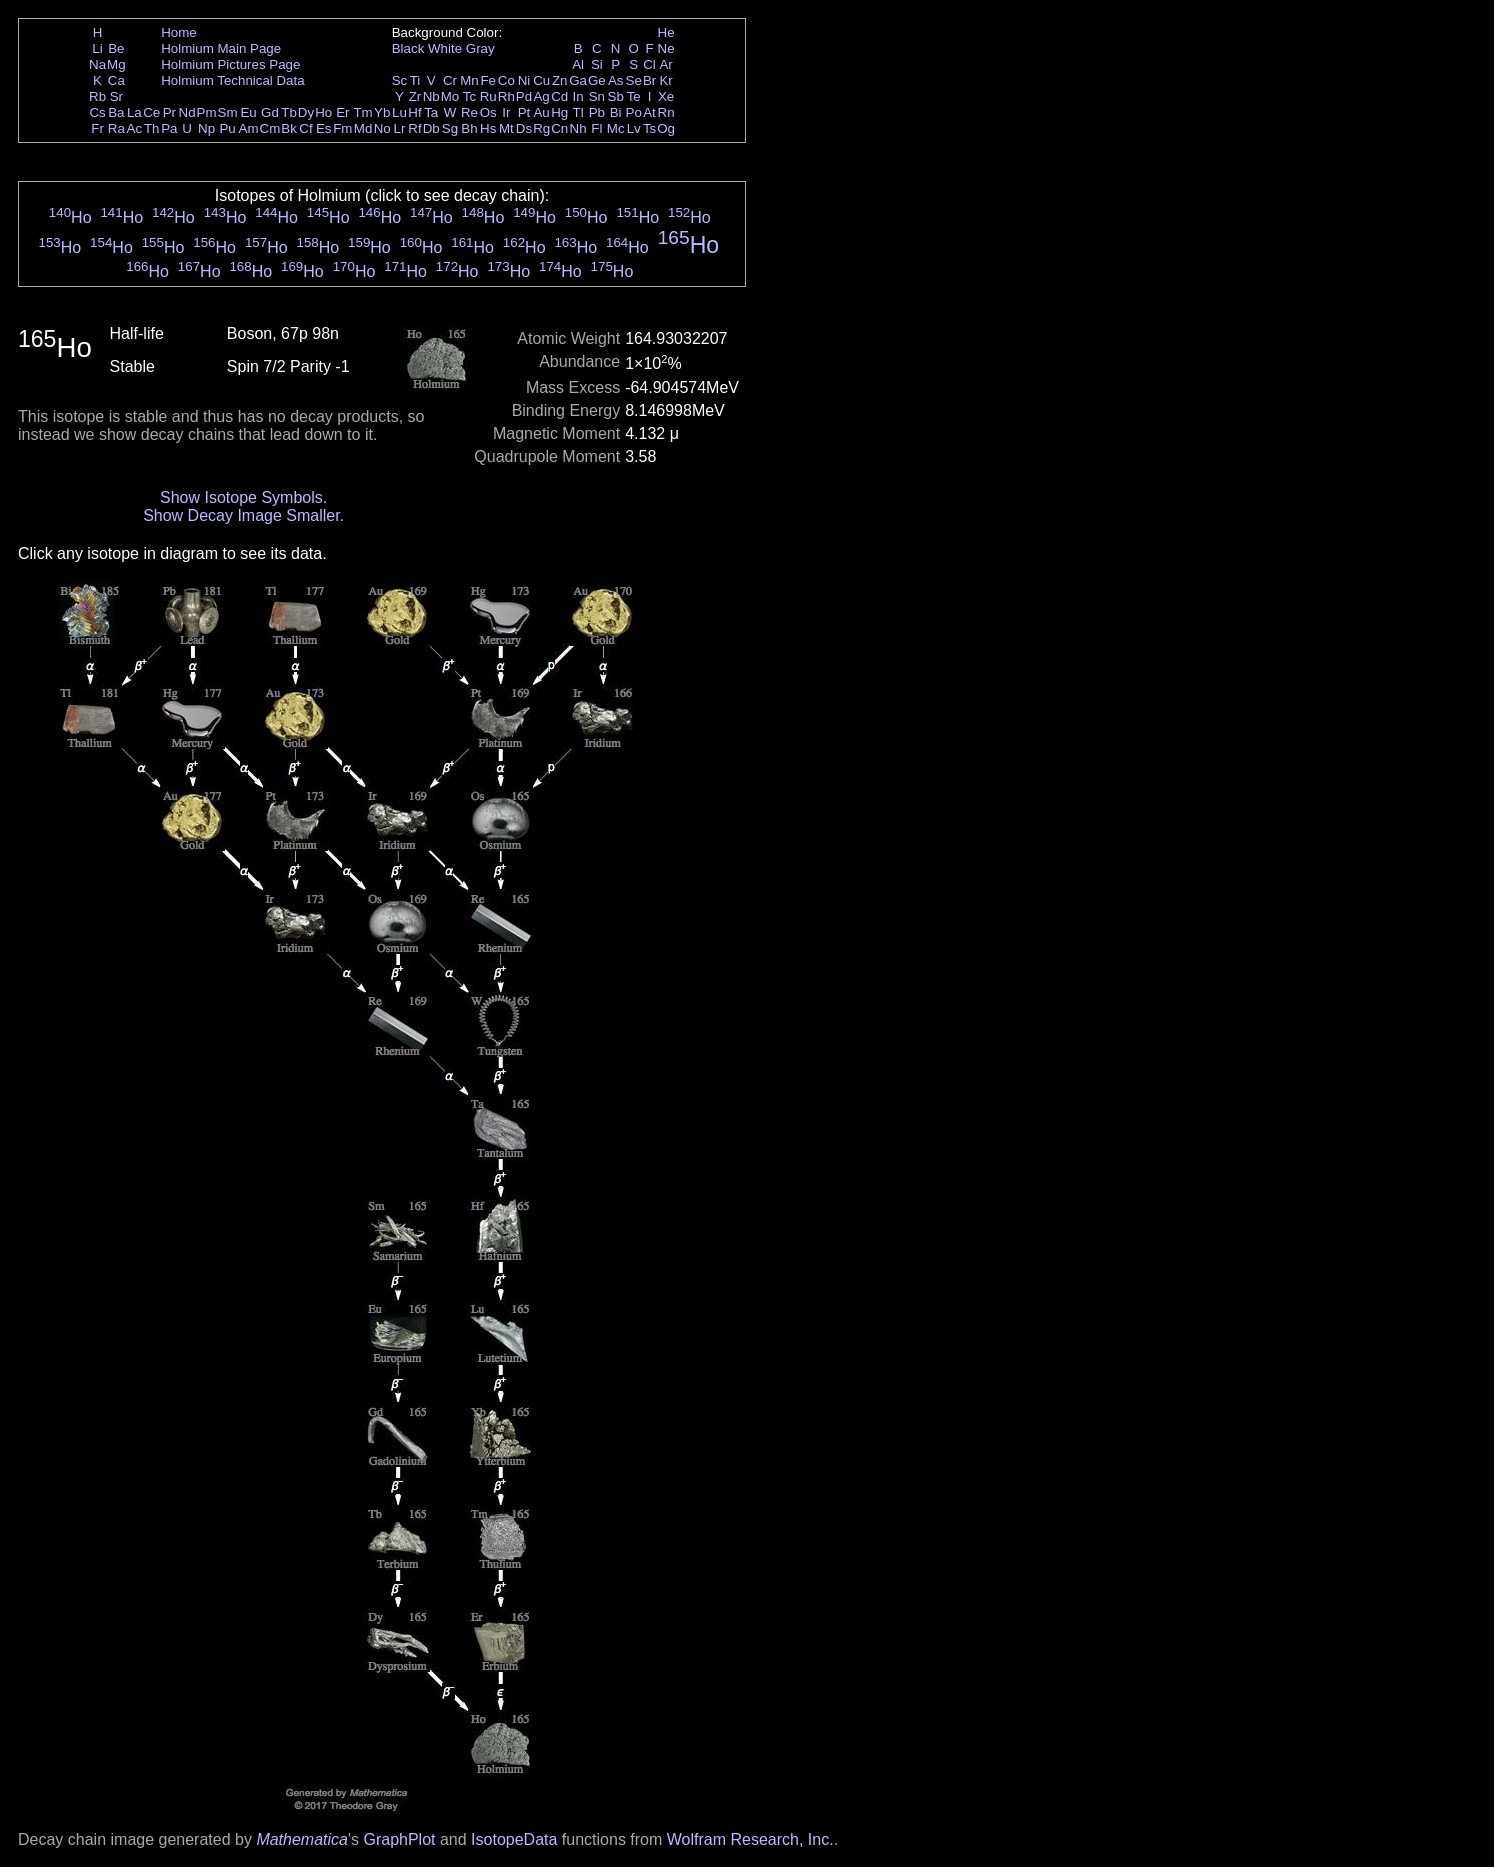 Image resolution: width=1494 pixels, height=1867 pixels. What do you see at coordinates (97, 48) in the screenshot?
I see `Li` at bounding box center [97, 48].